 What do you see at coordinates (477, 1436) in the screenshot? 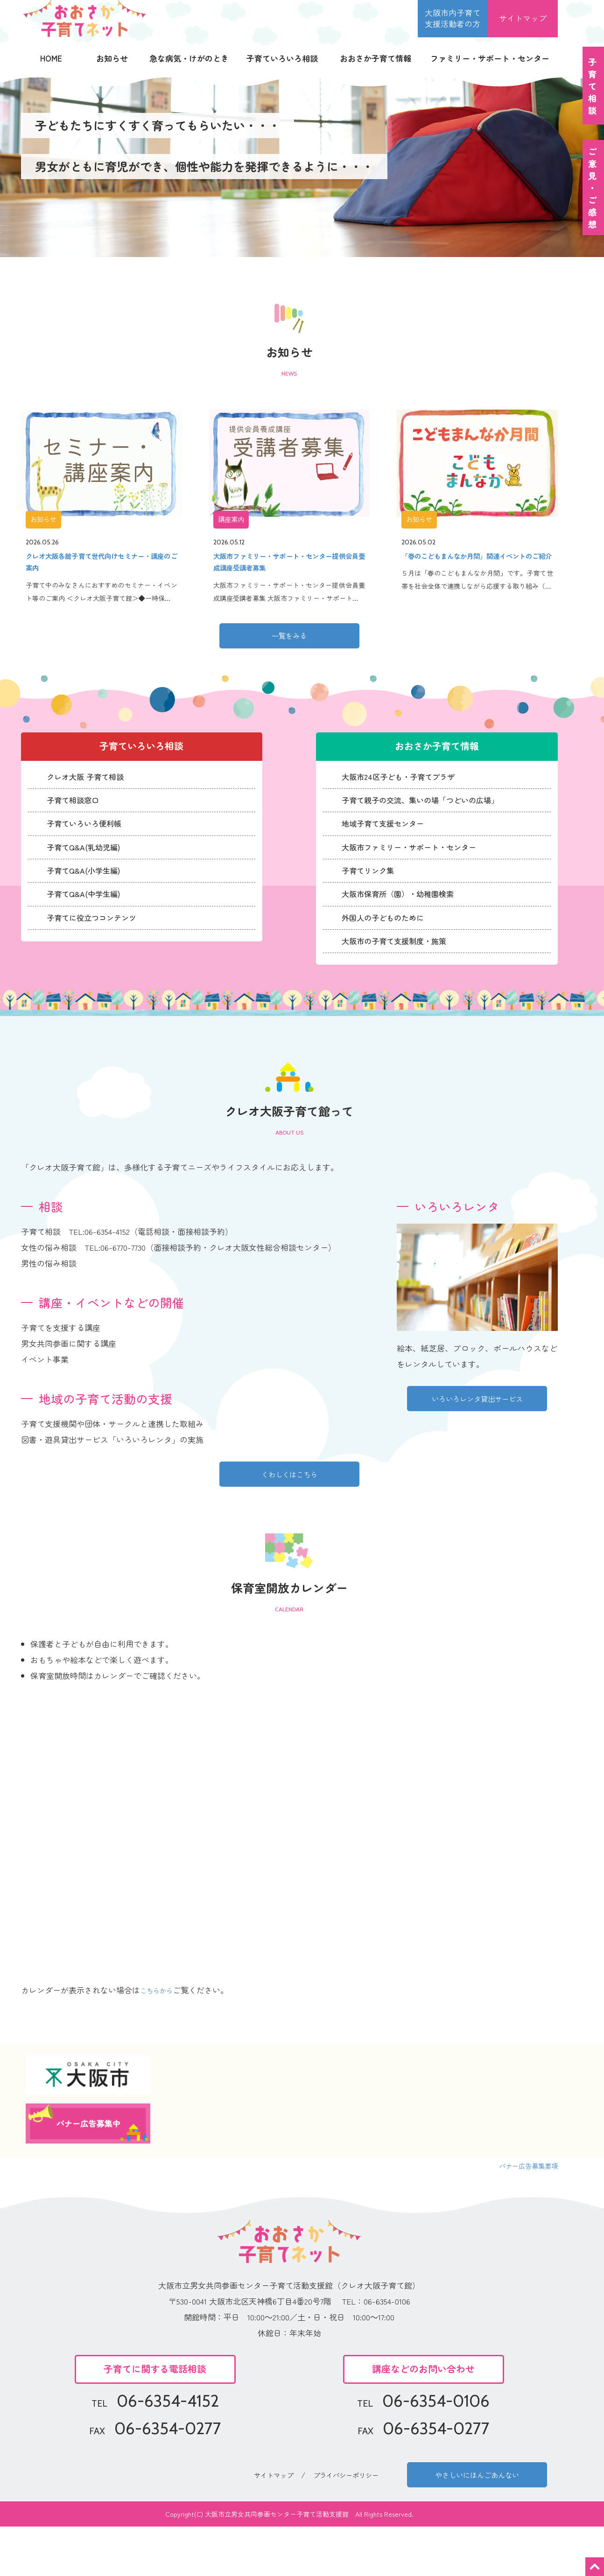
I see `いろいろレンタ貸出サービス` at bounding box center [477, 1436].